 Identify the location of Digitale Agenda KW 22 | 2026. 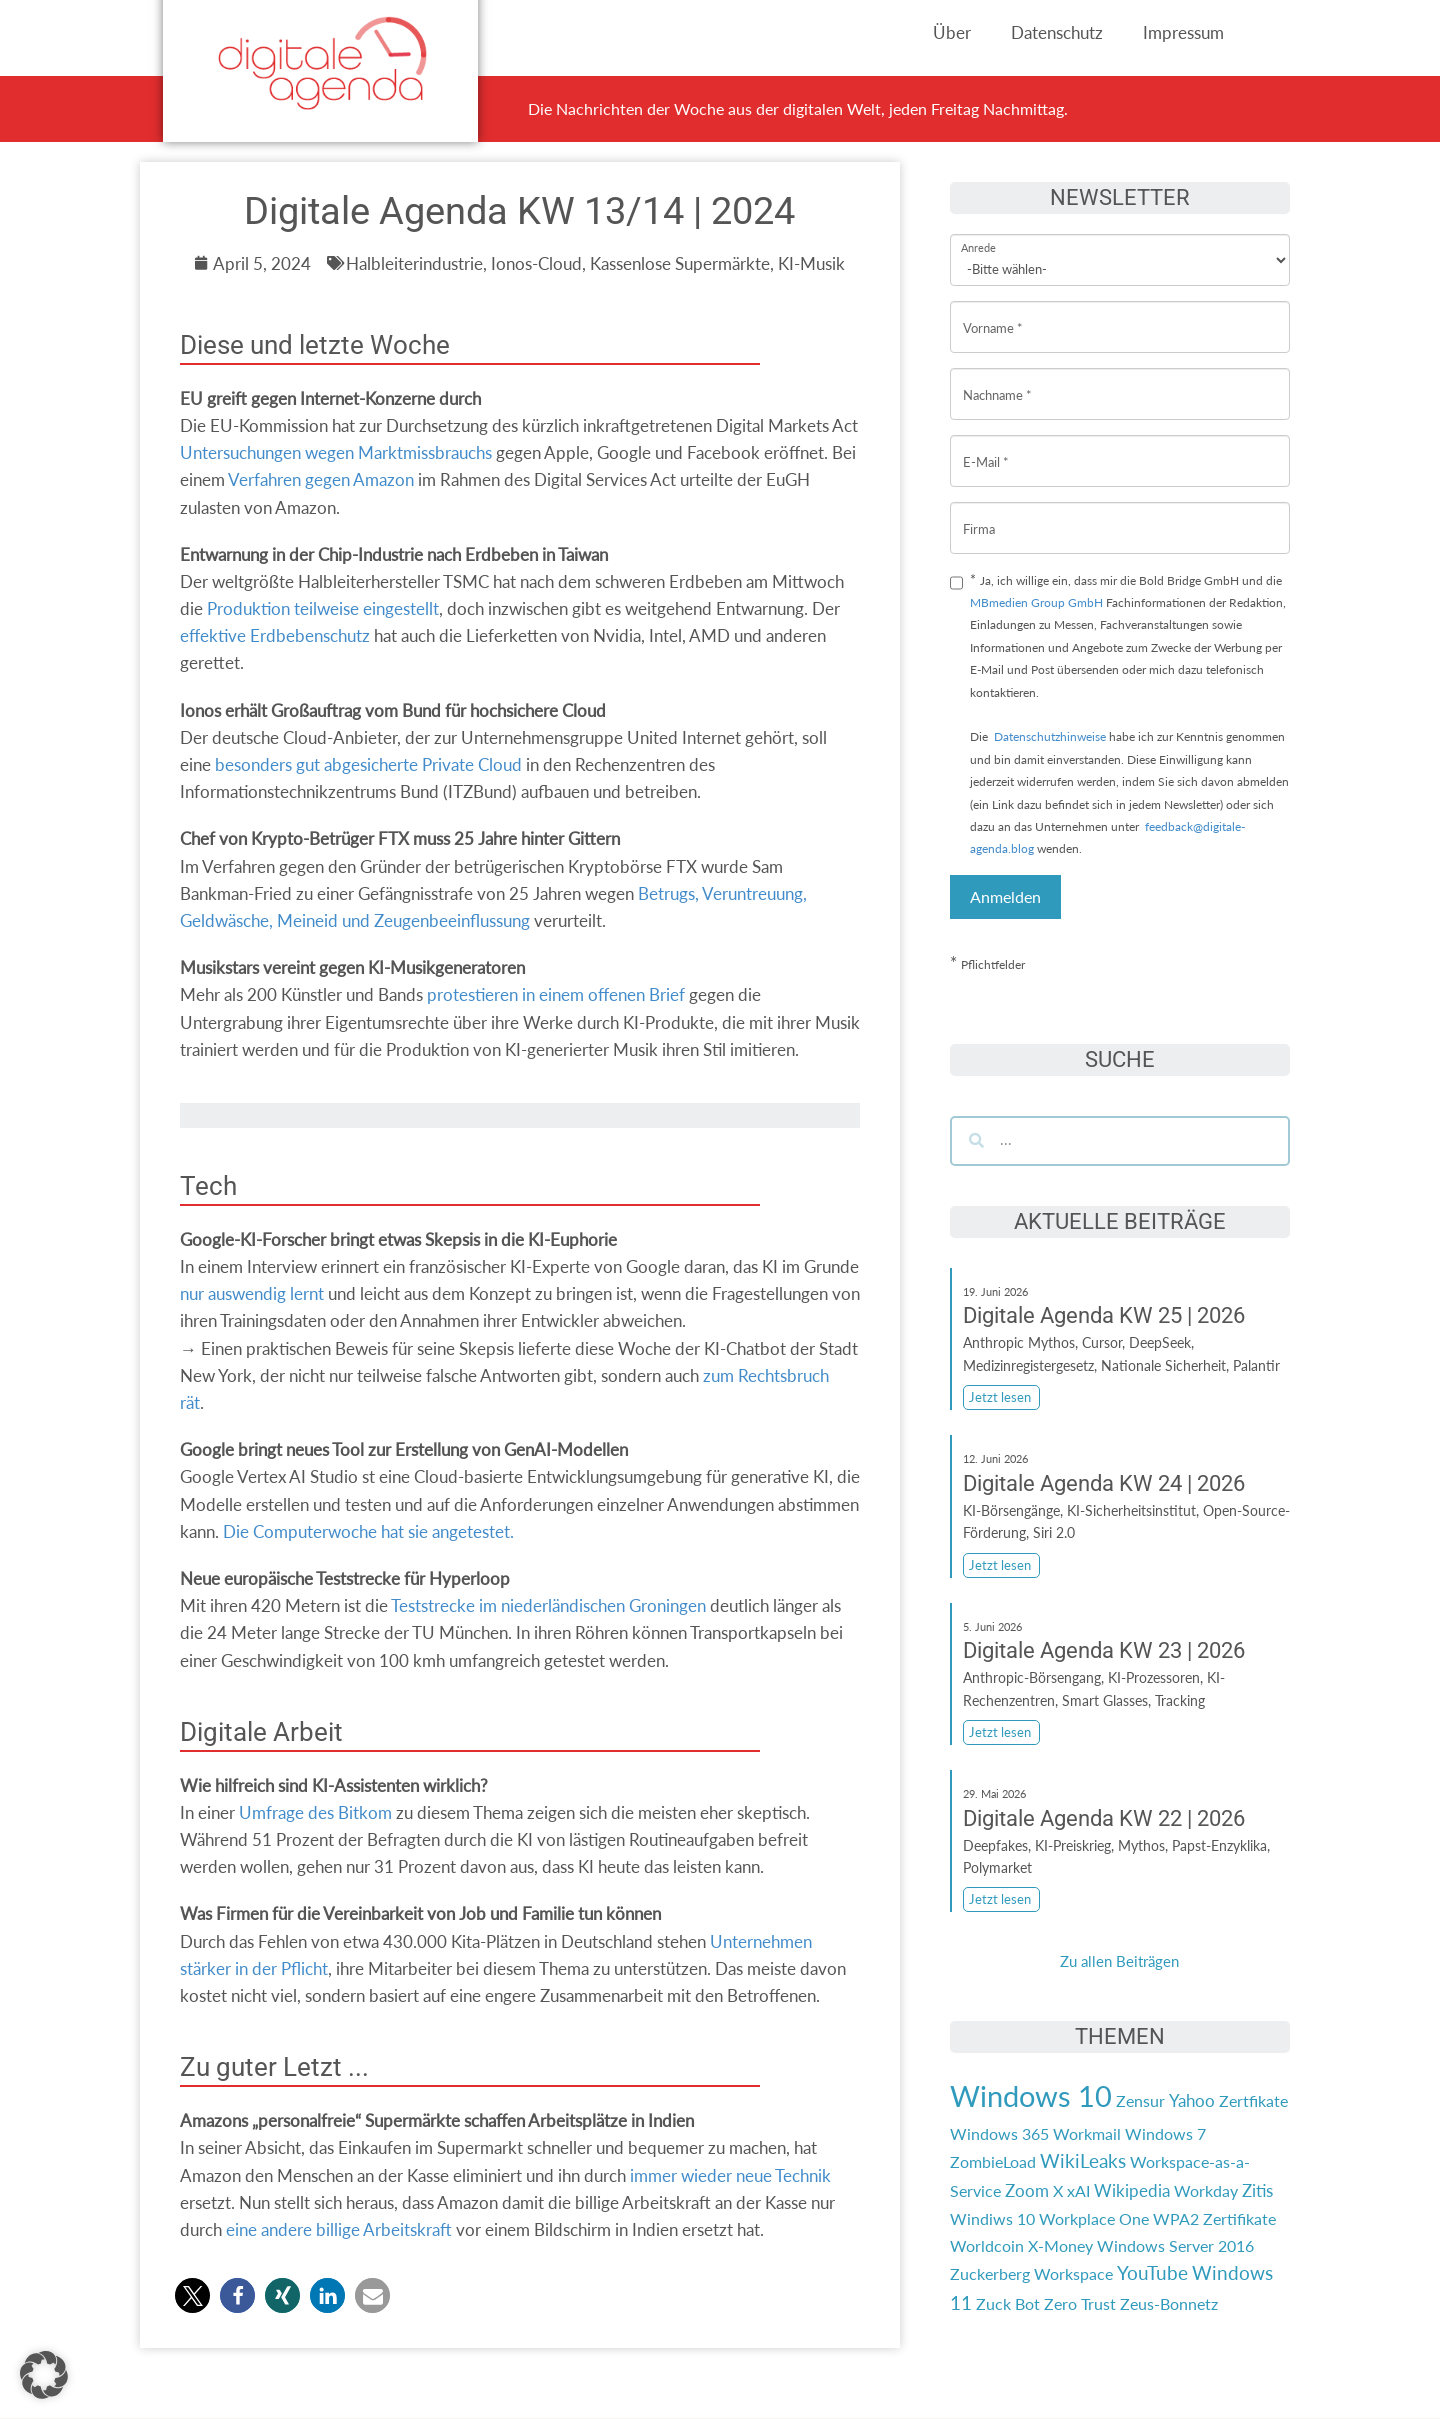
(1104, 1818).